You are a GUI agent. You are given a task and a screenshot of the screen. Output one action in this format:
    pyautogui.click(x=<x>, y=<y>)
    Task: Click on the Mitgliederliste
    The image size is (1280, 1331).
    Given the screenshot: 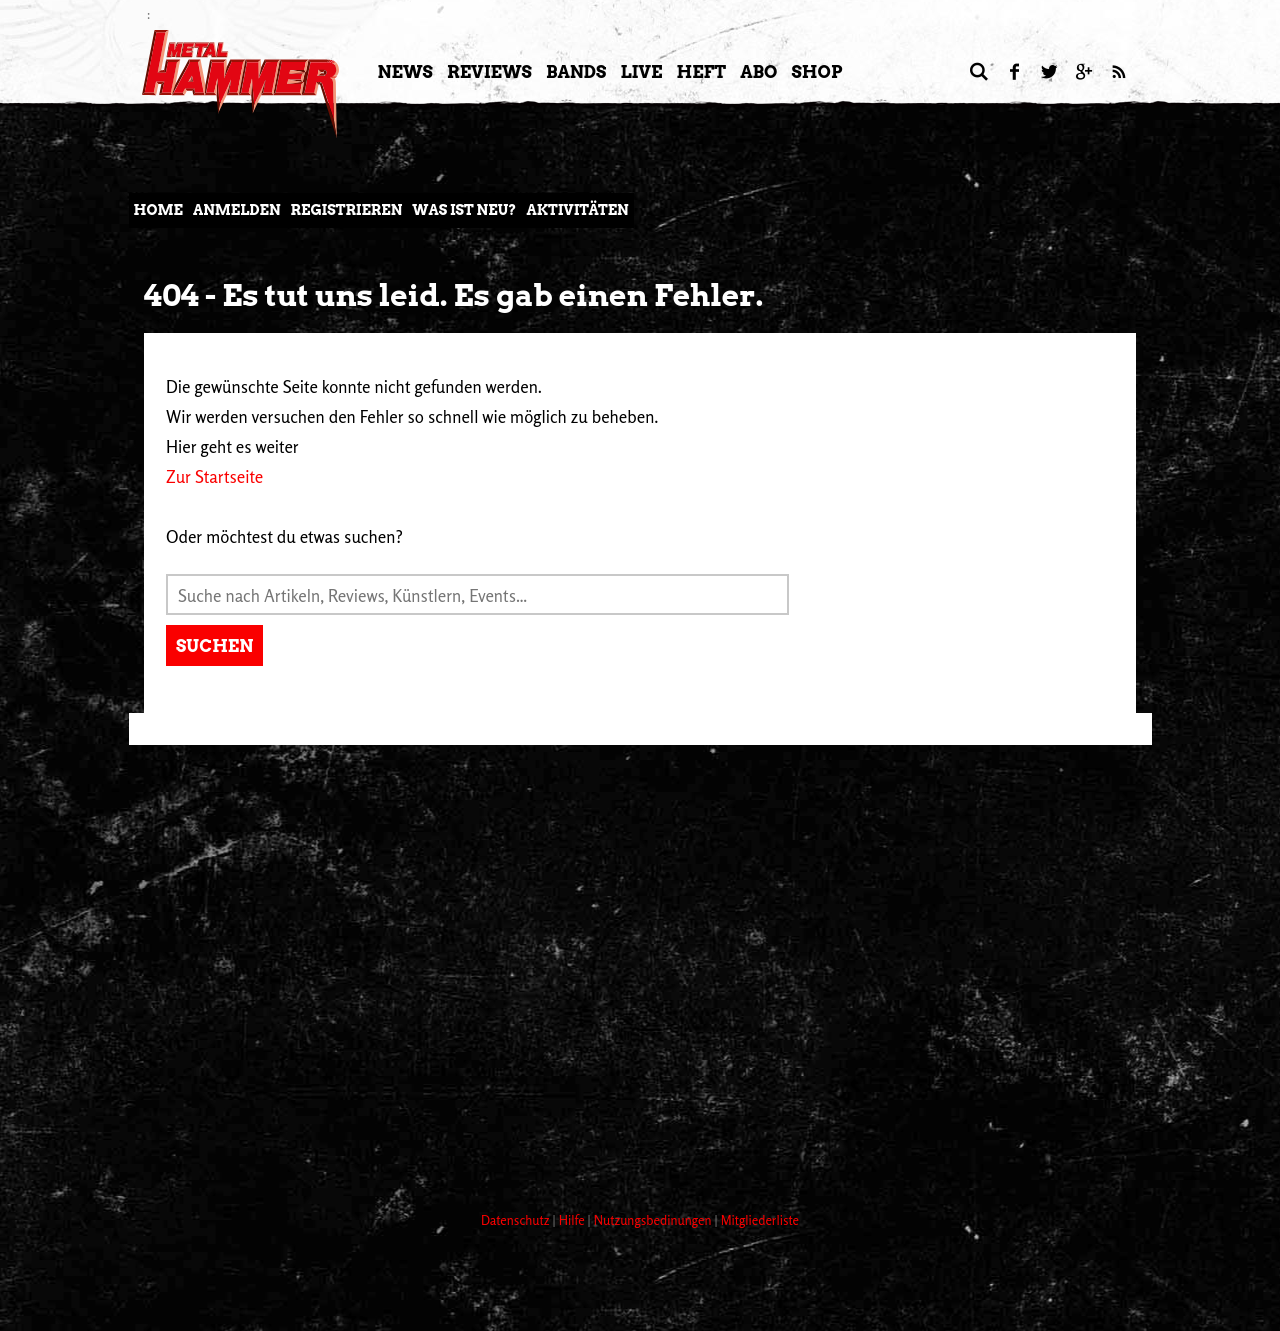 What is the action you would take?
    pyautogui.click(x=760, y=1220)
    